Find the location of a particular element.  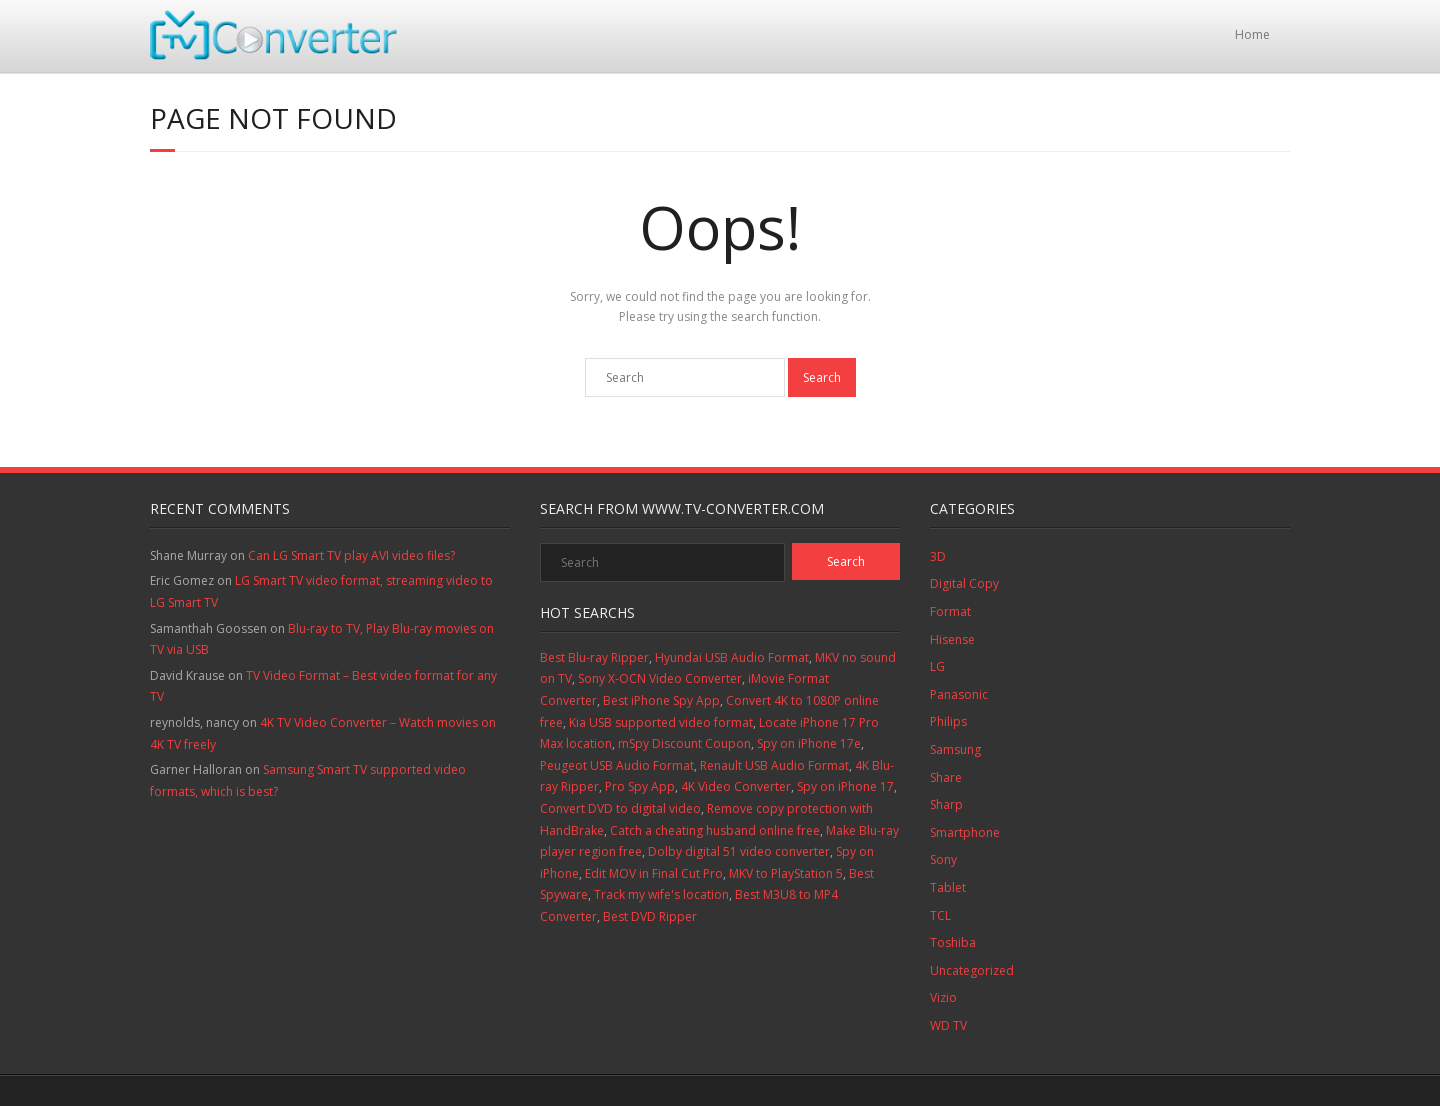

TCL is located at coordinates (940, 915).